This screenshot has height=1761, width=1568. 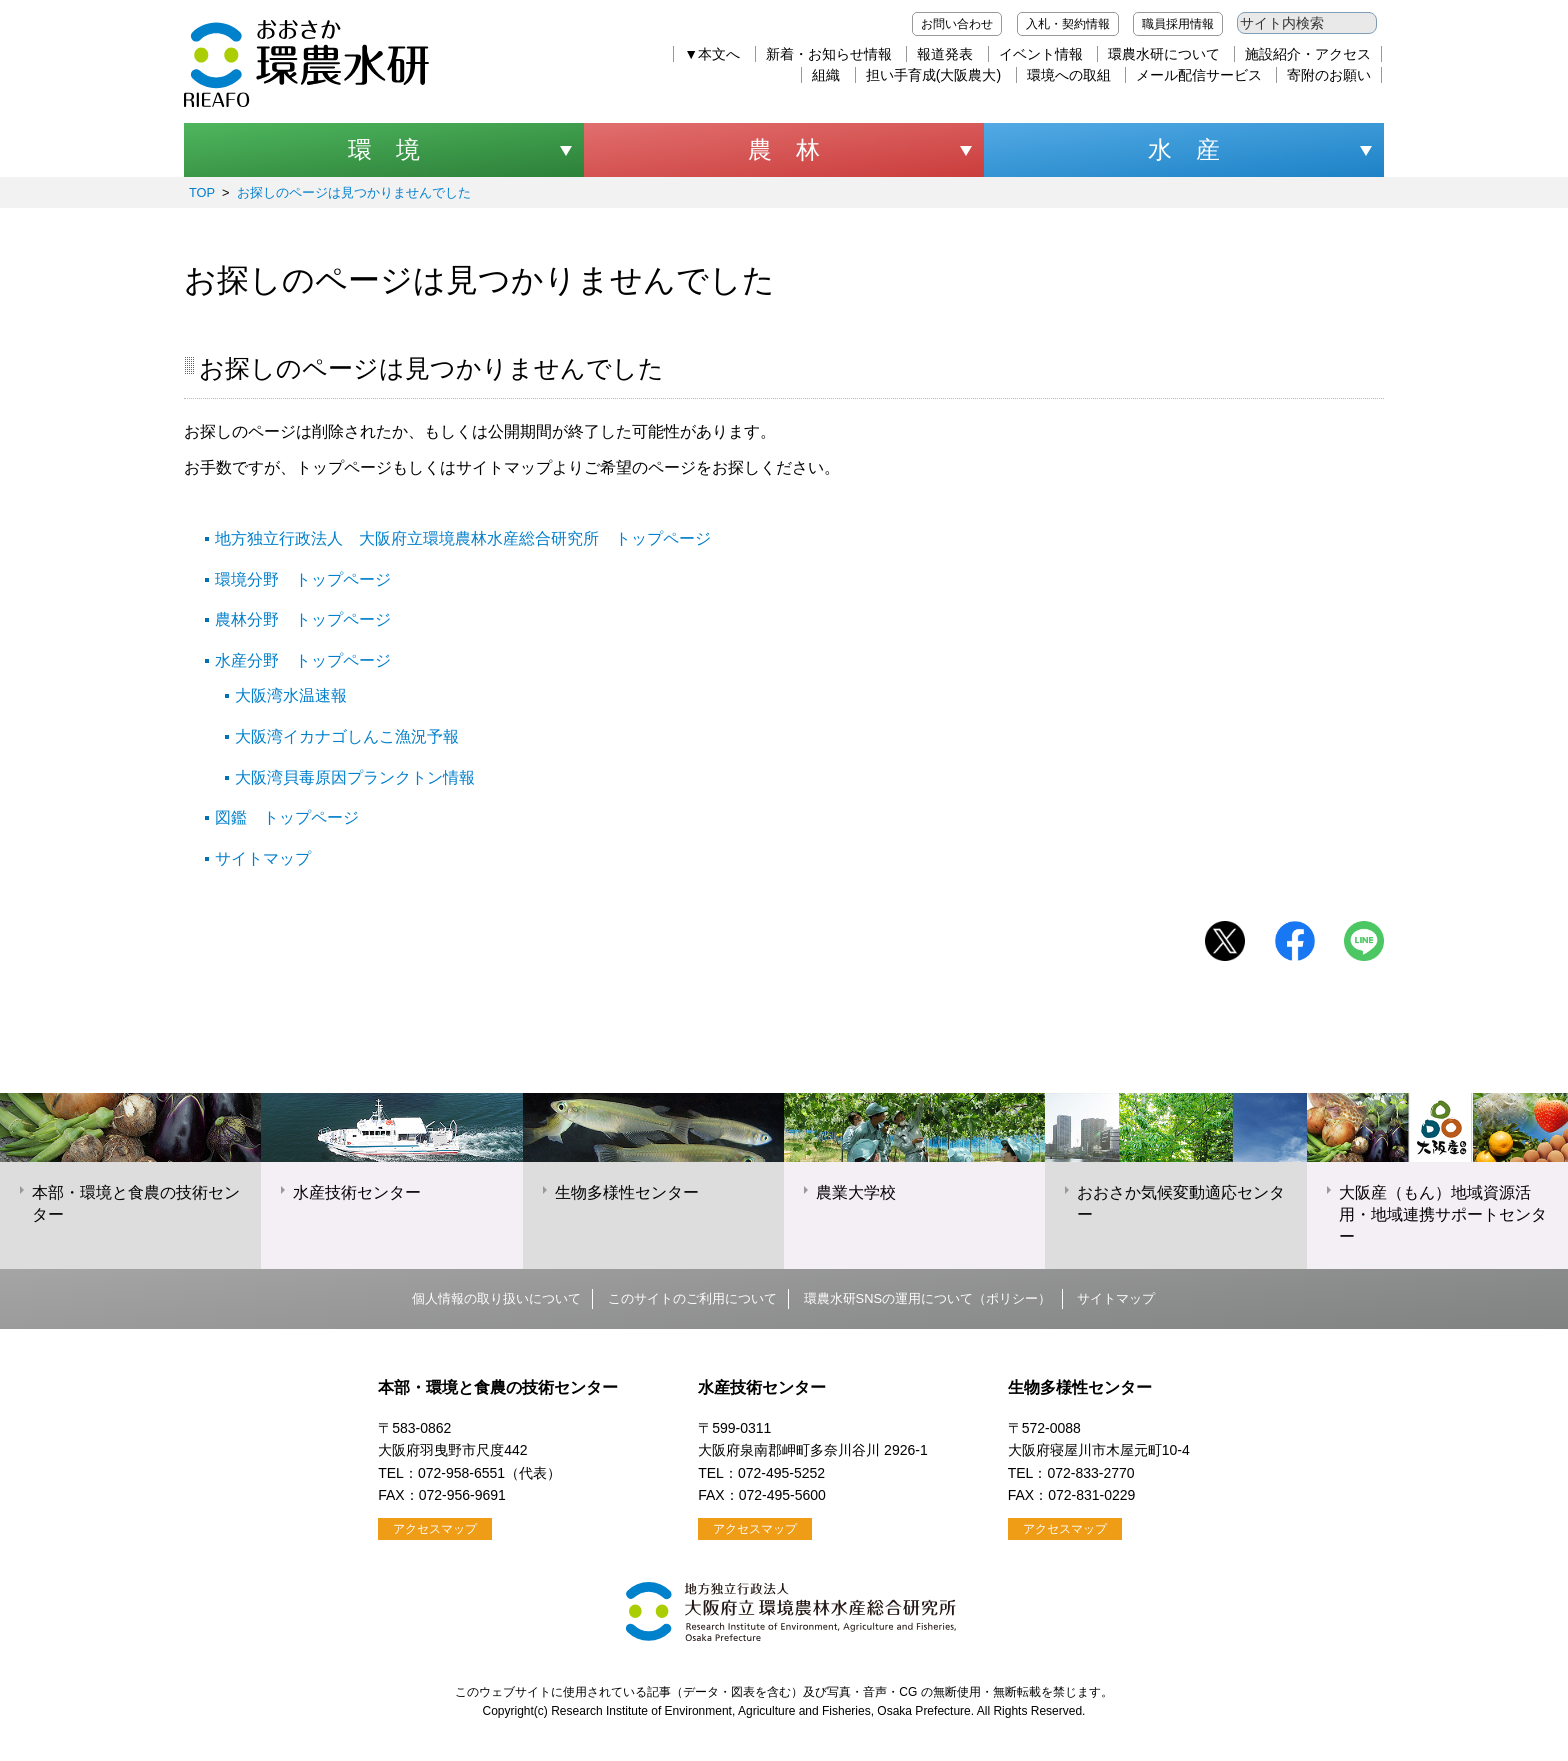 What do you see at coordinates (291, 695) in the screenshot?
I see `大阪湾水温速報` at bounding box center [291, 695].